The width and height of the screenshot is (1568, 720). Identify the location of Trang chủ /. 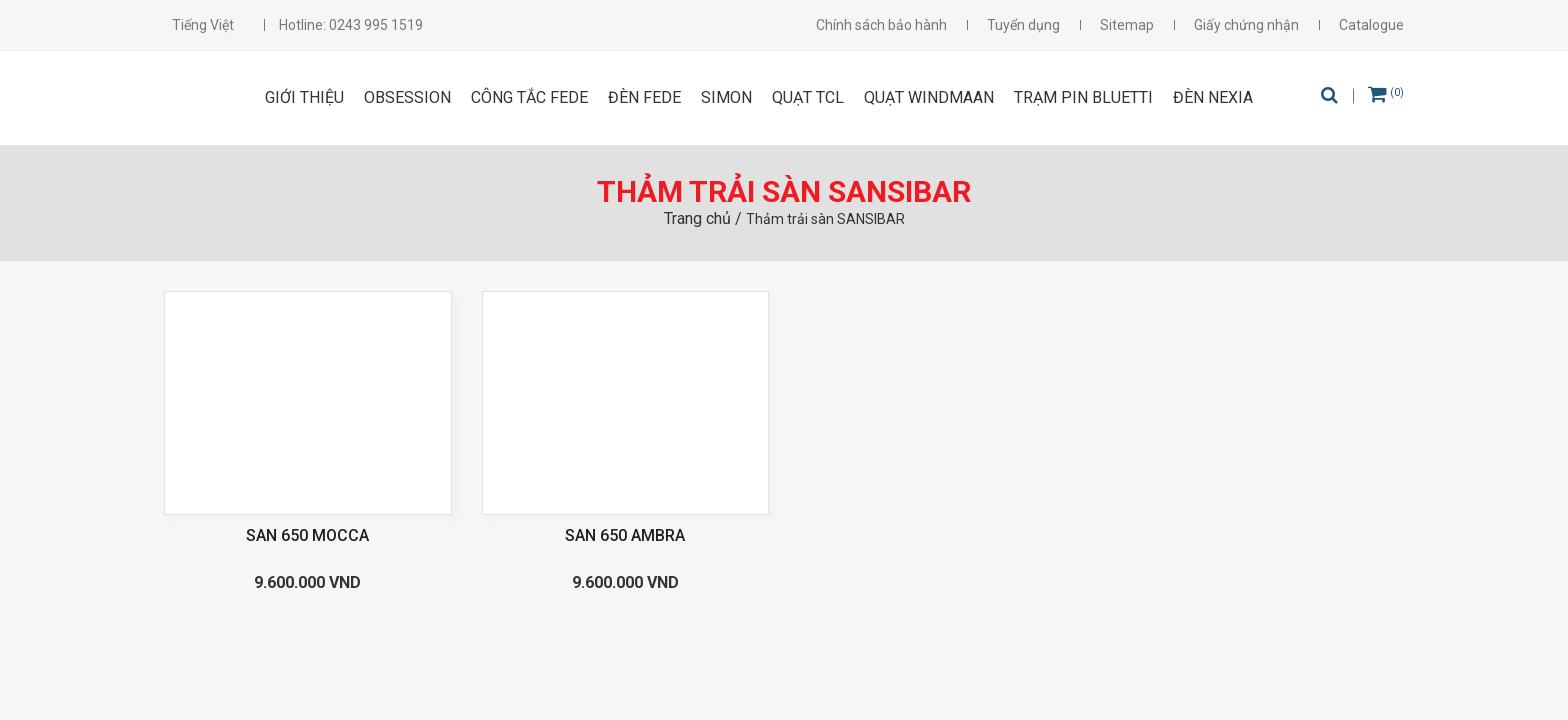
(705, 218).